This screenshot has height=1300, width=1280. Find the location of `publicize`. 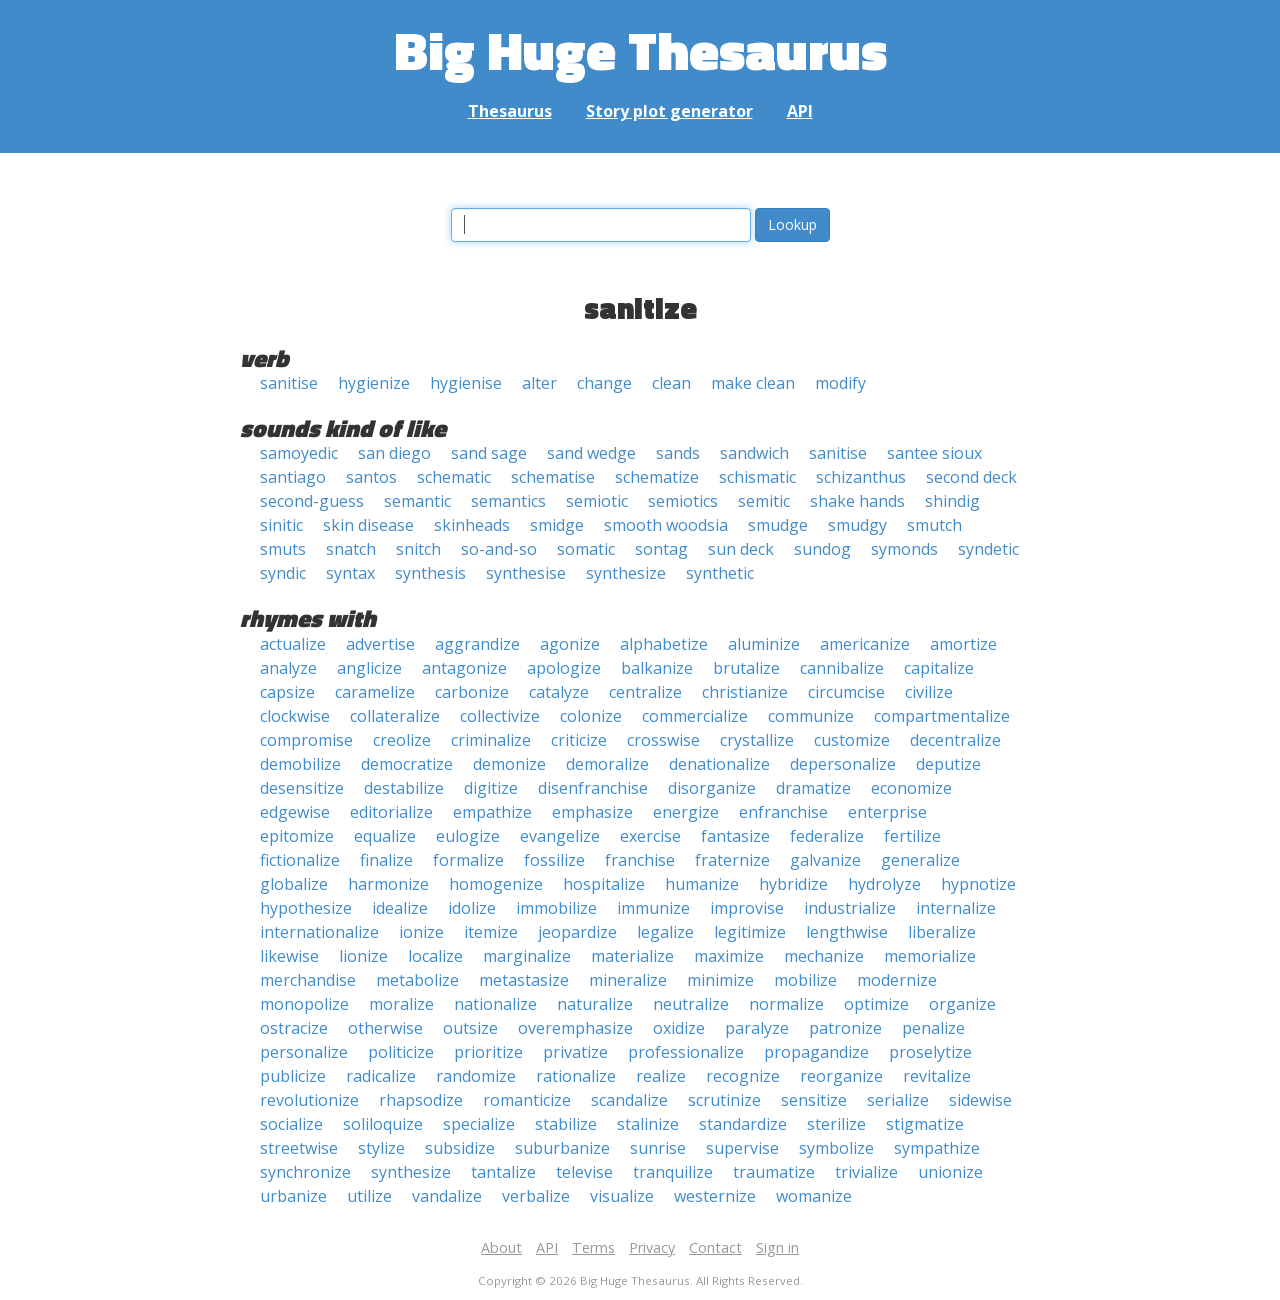

publicize is located at coordinates (293, 1076).